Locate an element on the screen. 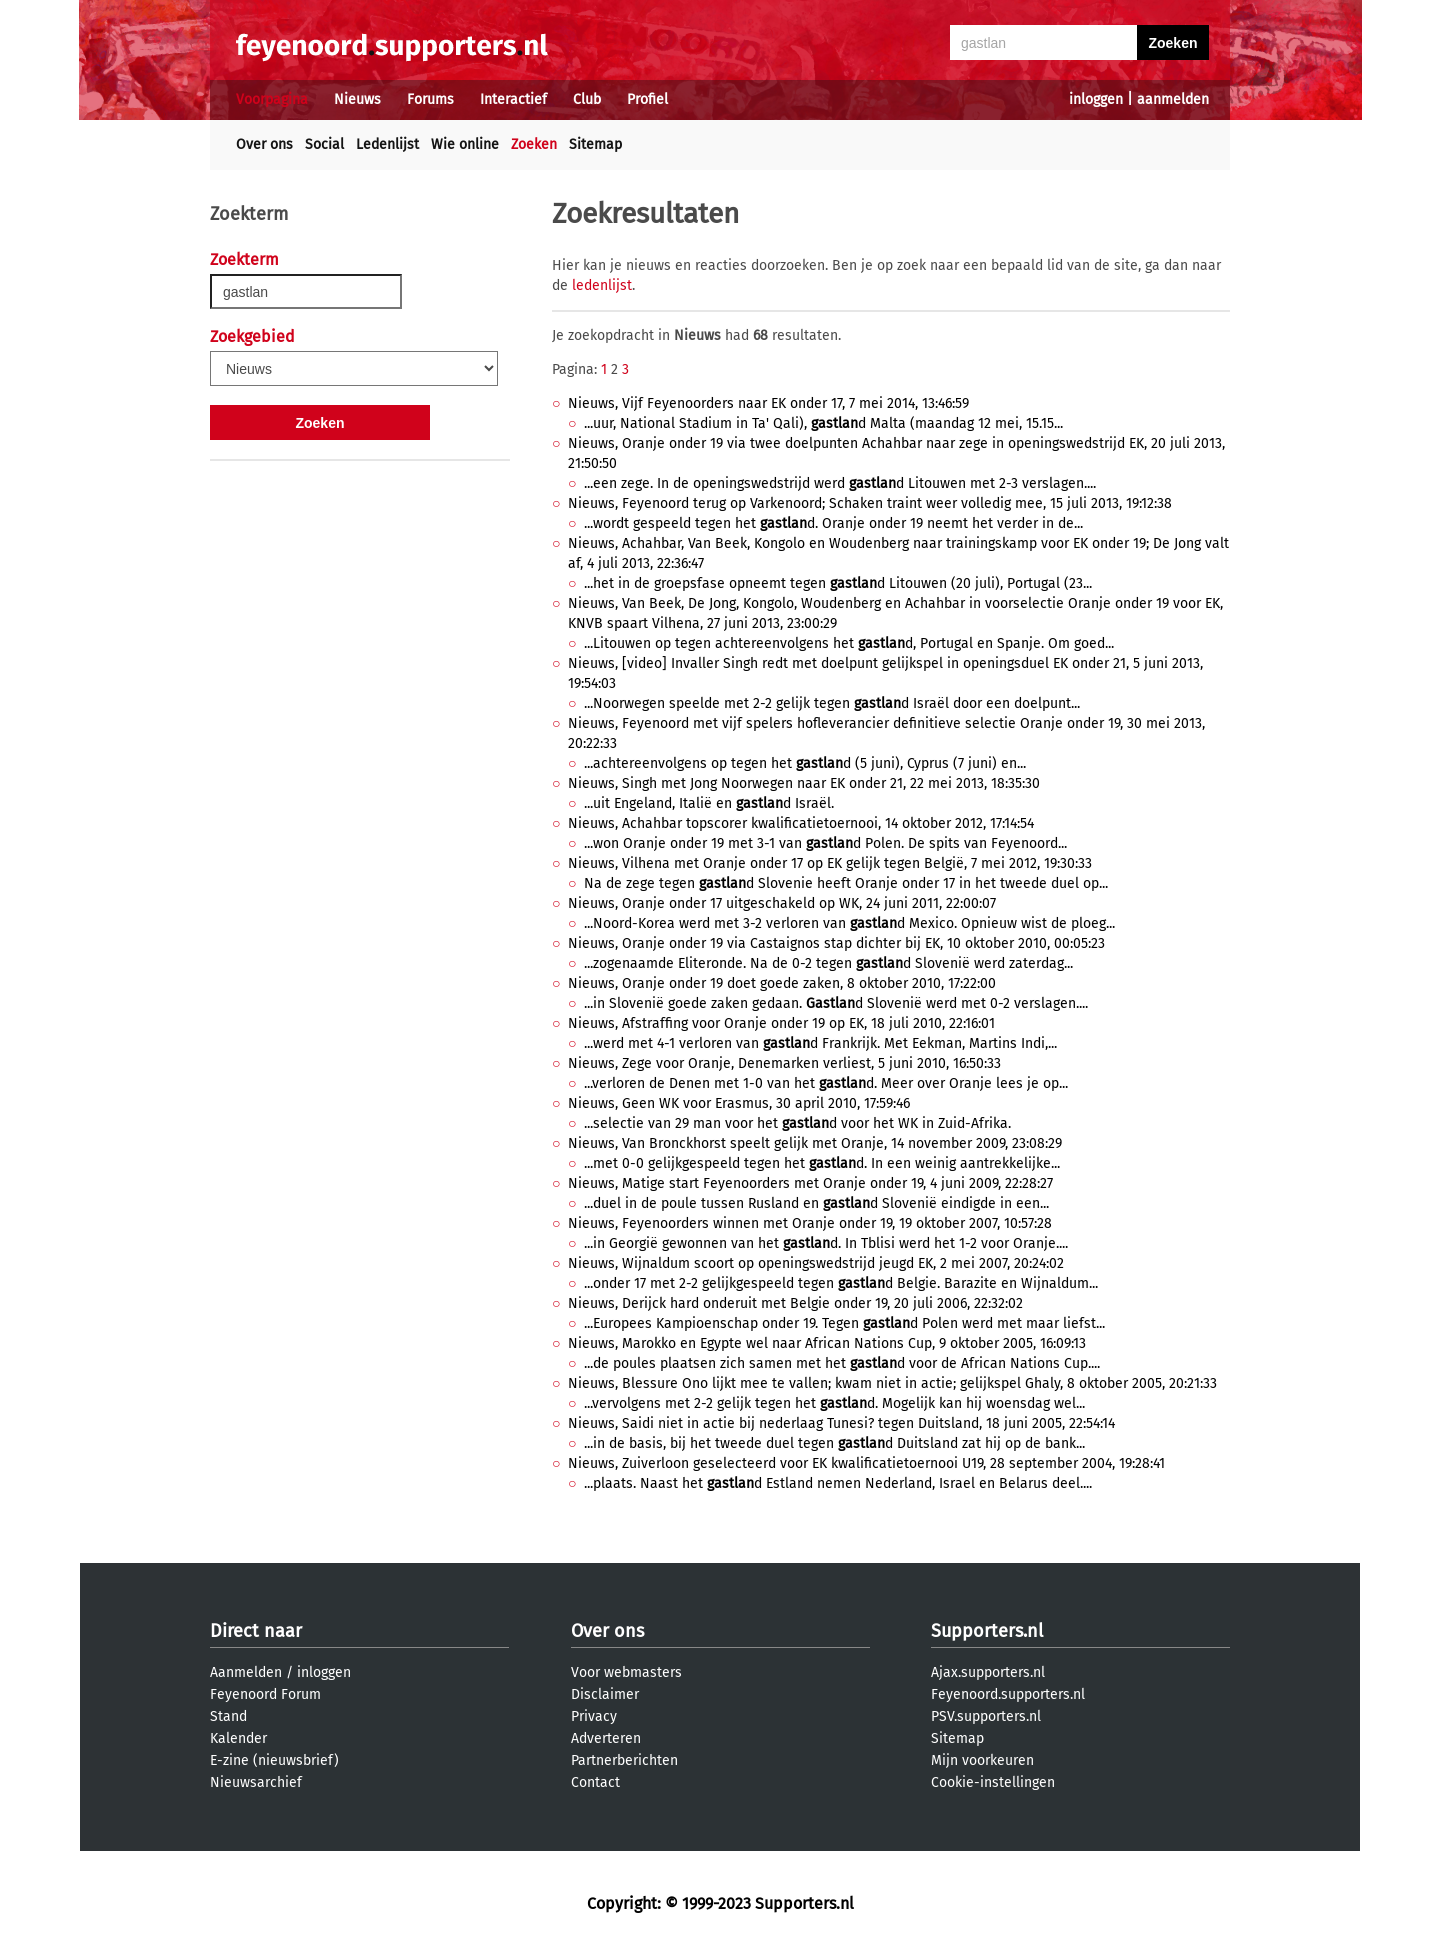  ...plaats. Naast het d Estland nemen Nederland, Israel en Belarus deel.... is located at coordinates (838, 1483).